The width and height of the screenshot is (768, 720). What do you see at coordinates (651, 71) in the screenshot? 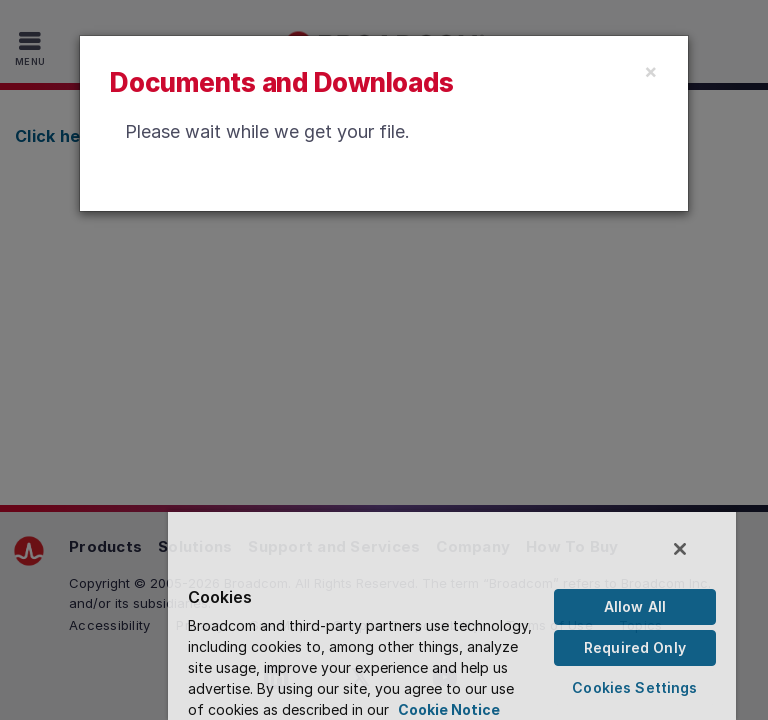
I see `[Close]` at bounding box center [651, 71].